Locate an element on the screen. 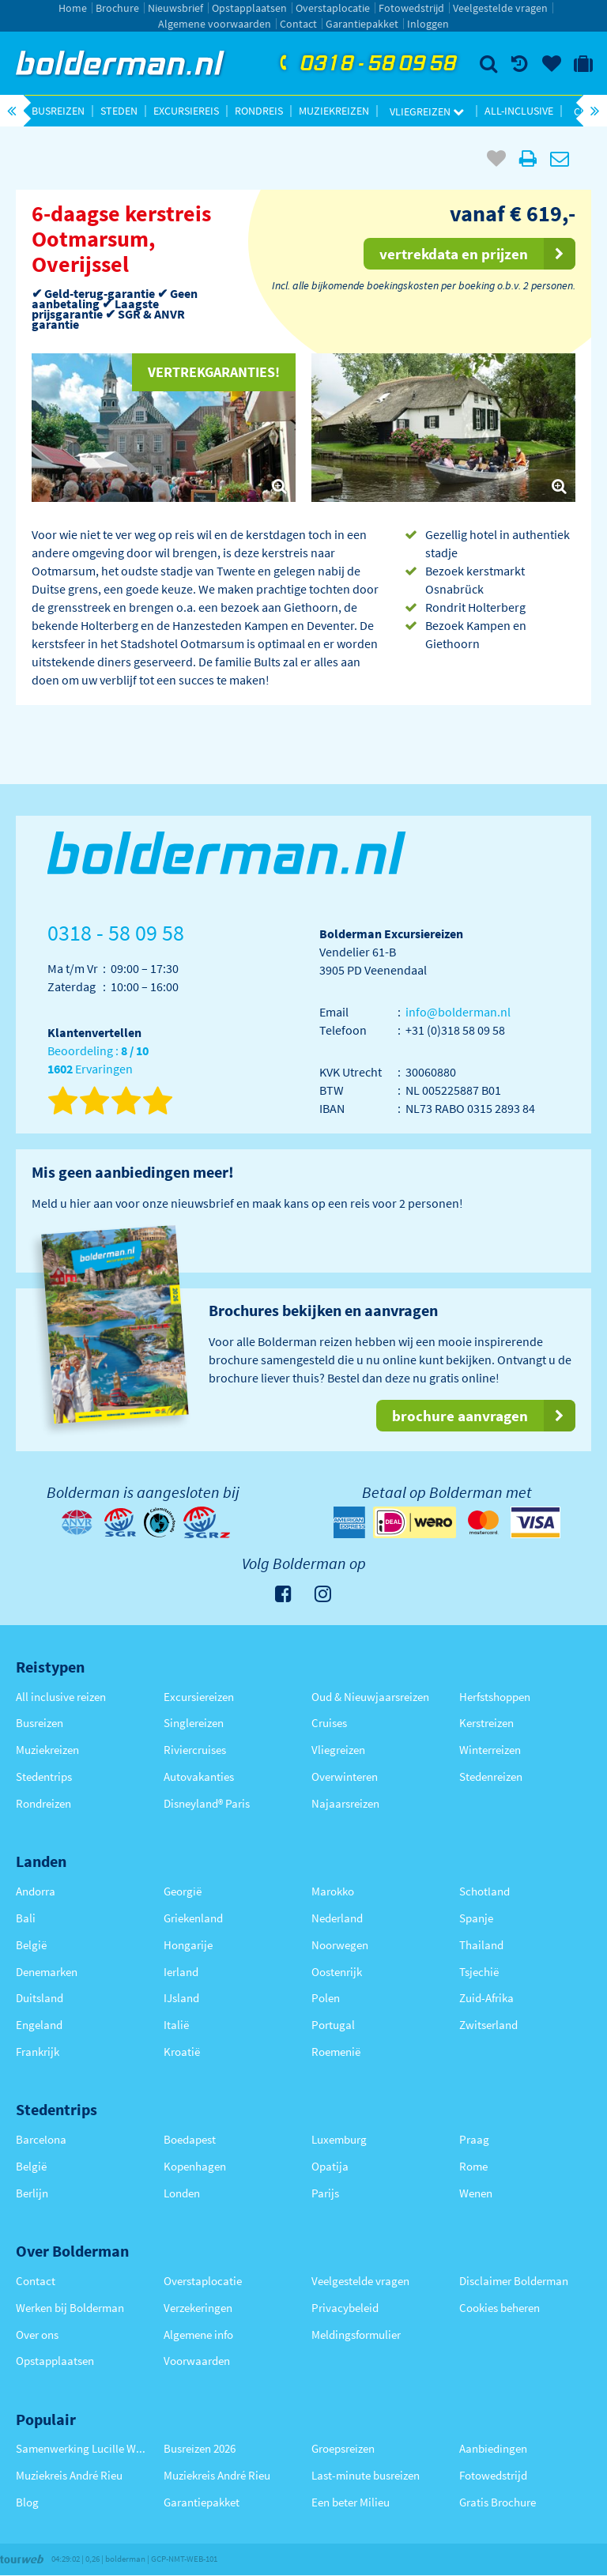  info@bolderman.nl is located at coordinates (458, 1012).